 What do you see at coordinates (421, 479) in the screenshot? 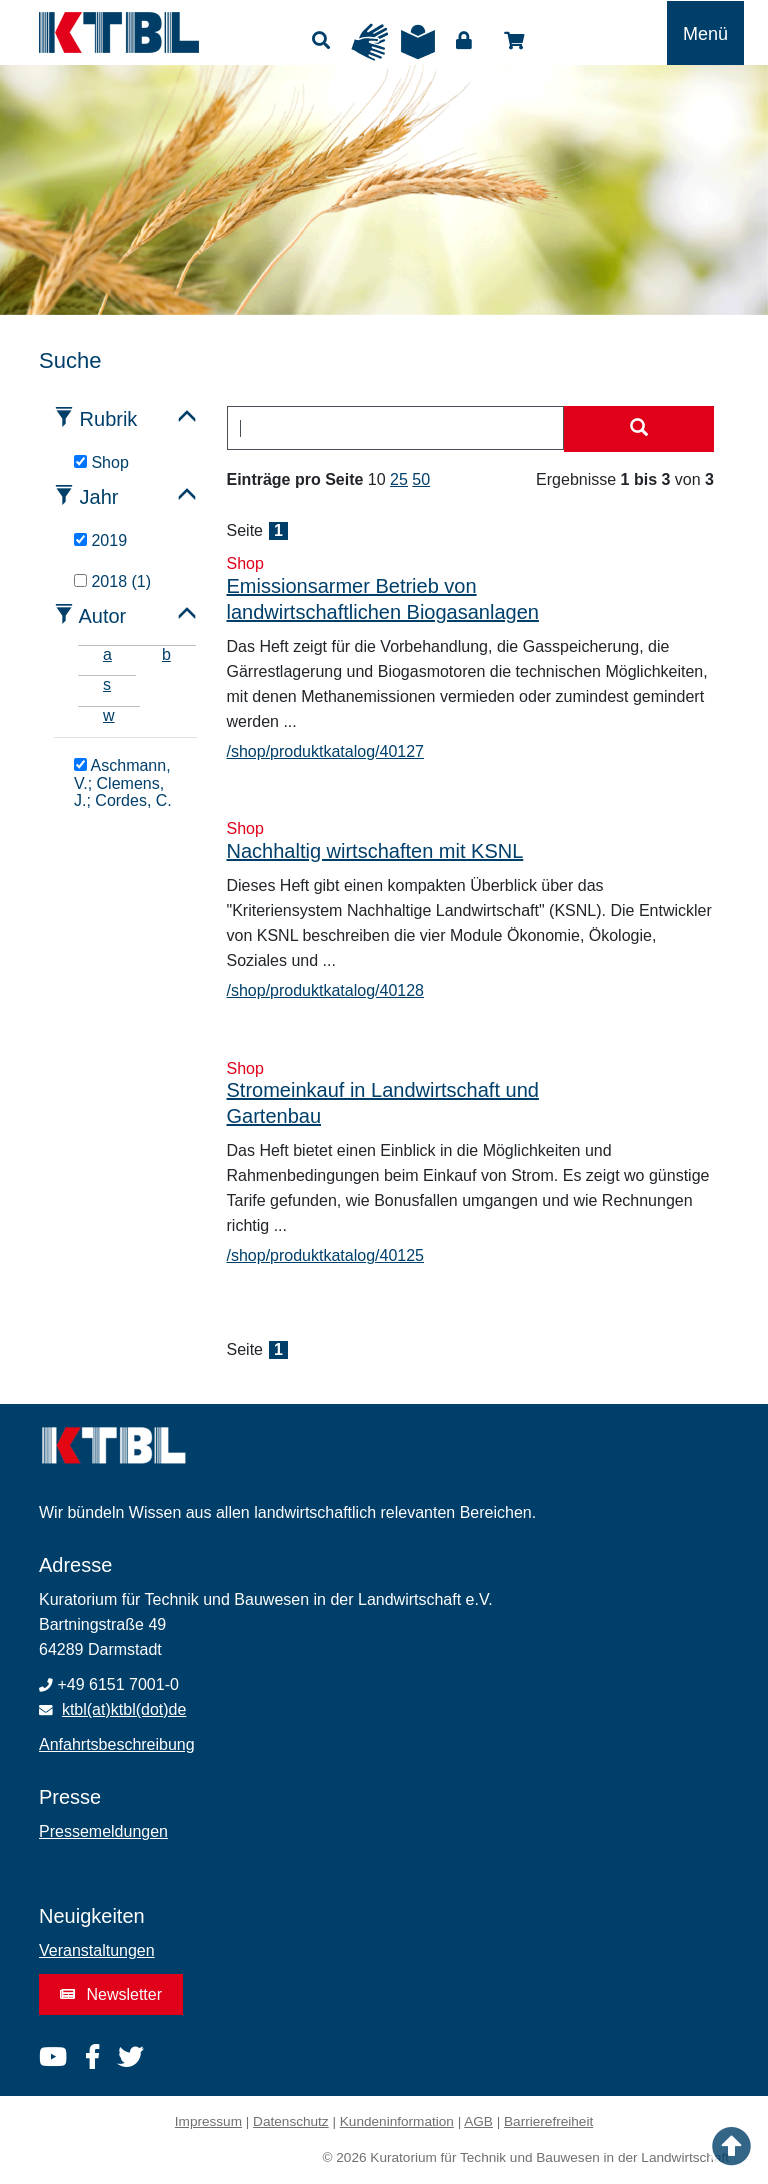
I see `50` at bounding box center [421, 479].